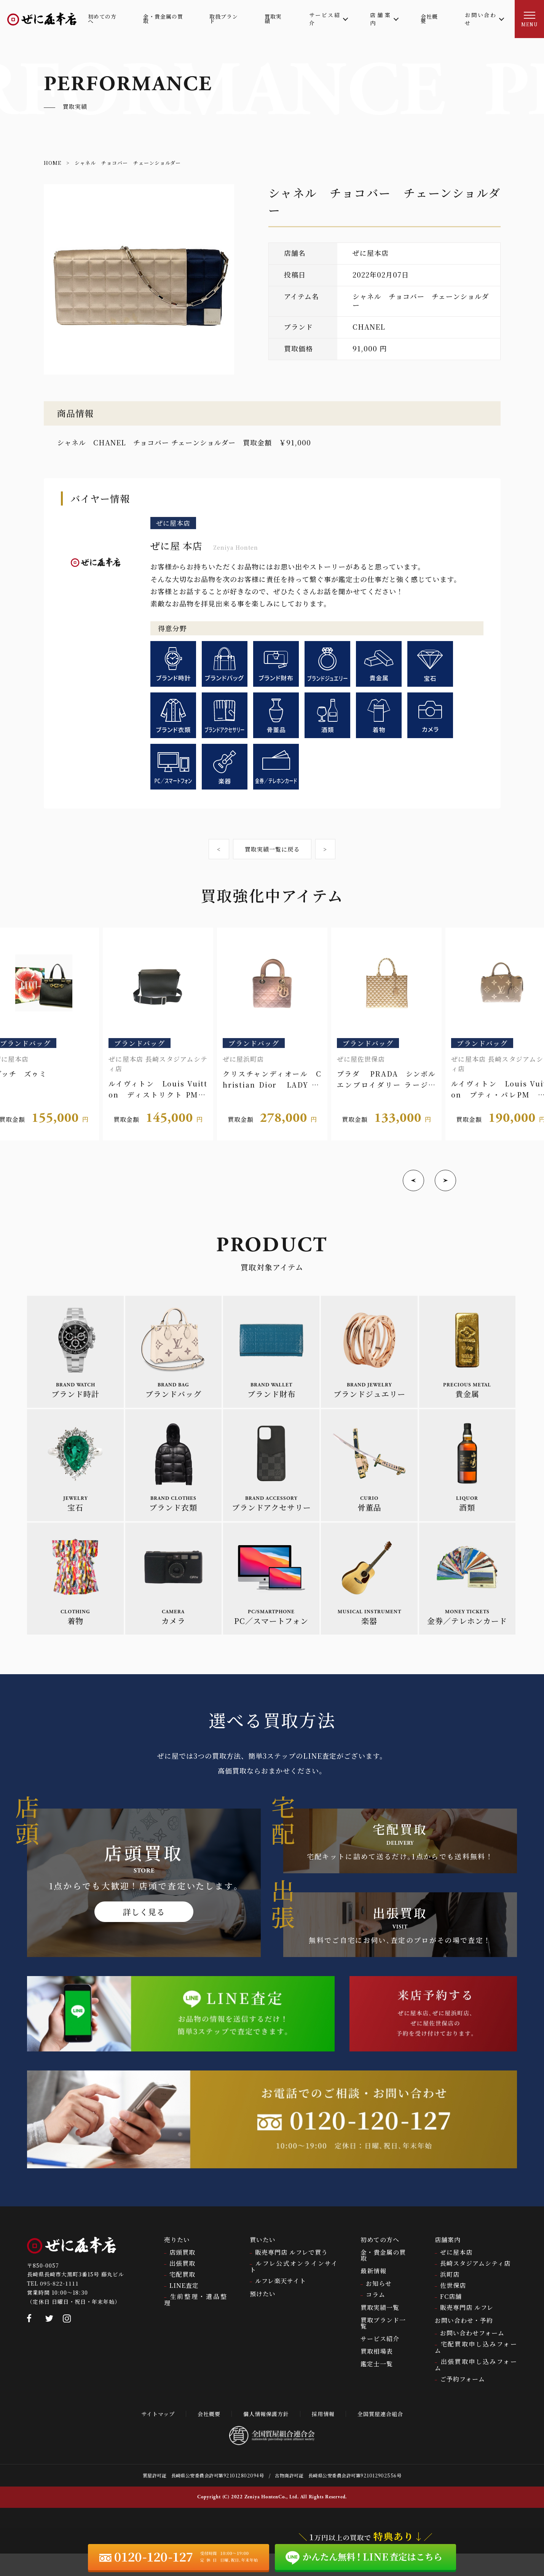  What do you see at coordinates (377, 2385) in the screenshot?
I see `鑑定士一覧` at bounding box center [377, 2385].